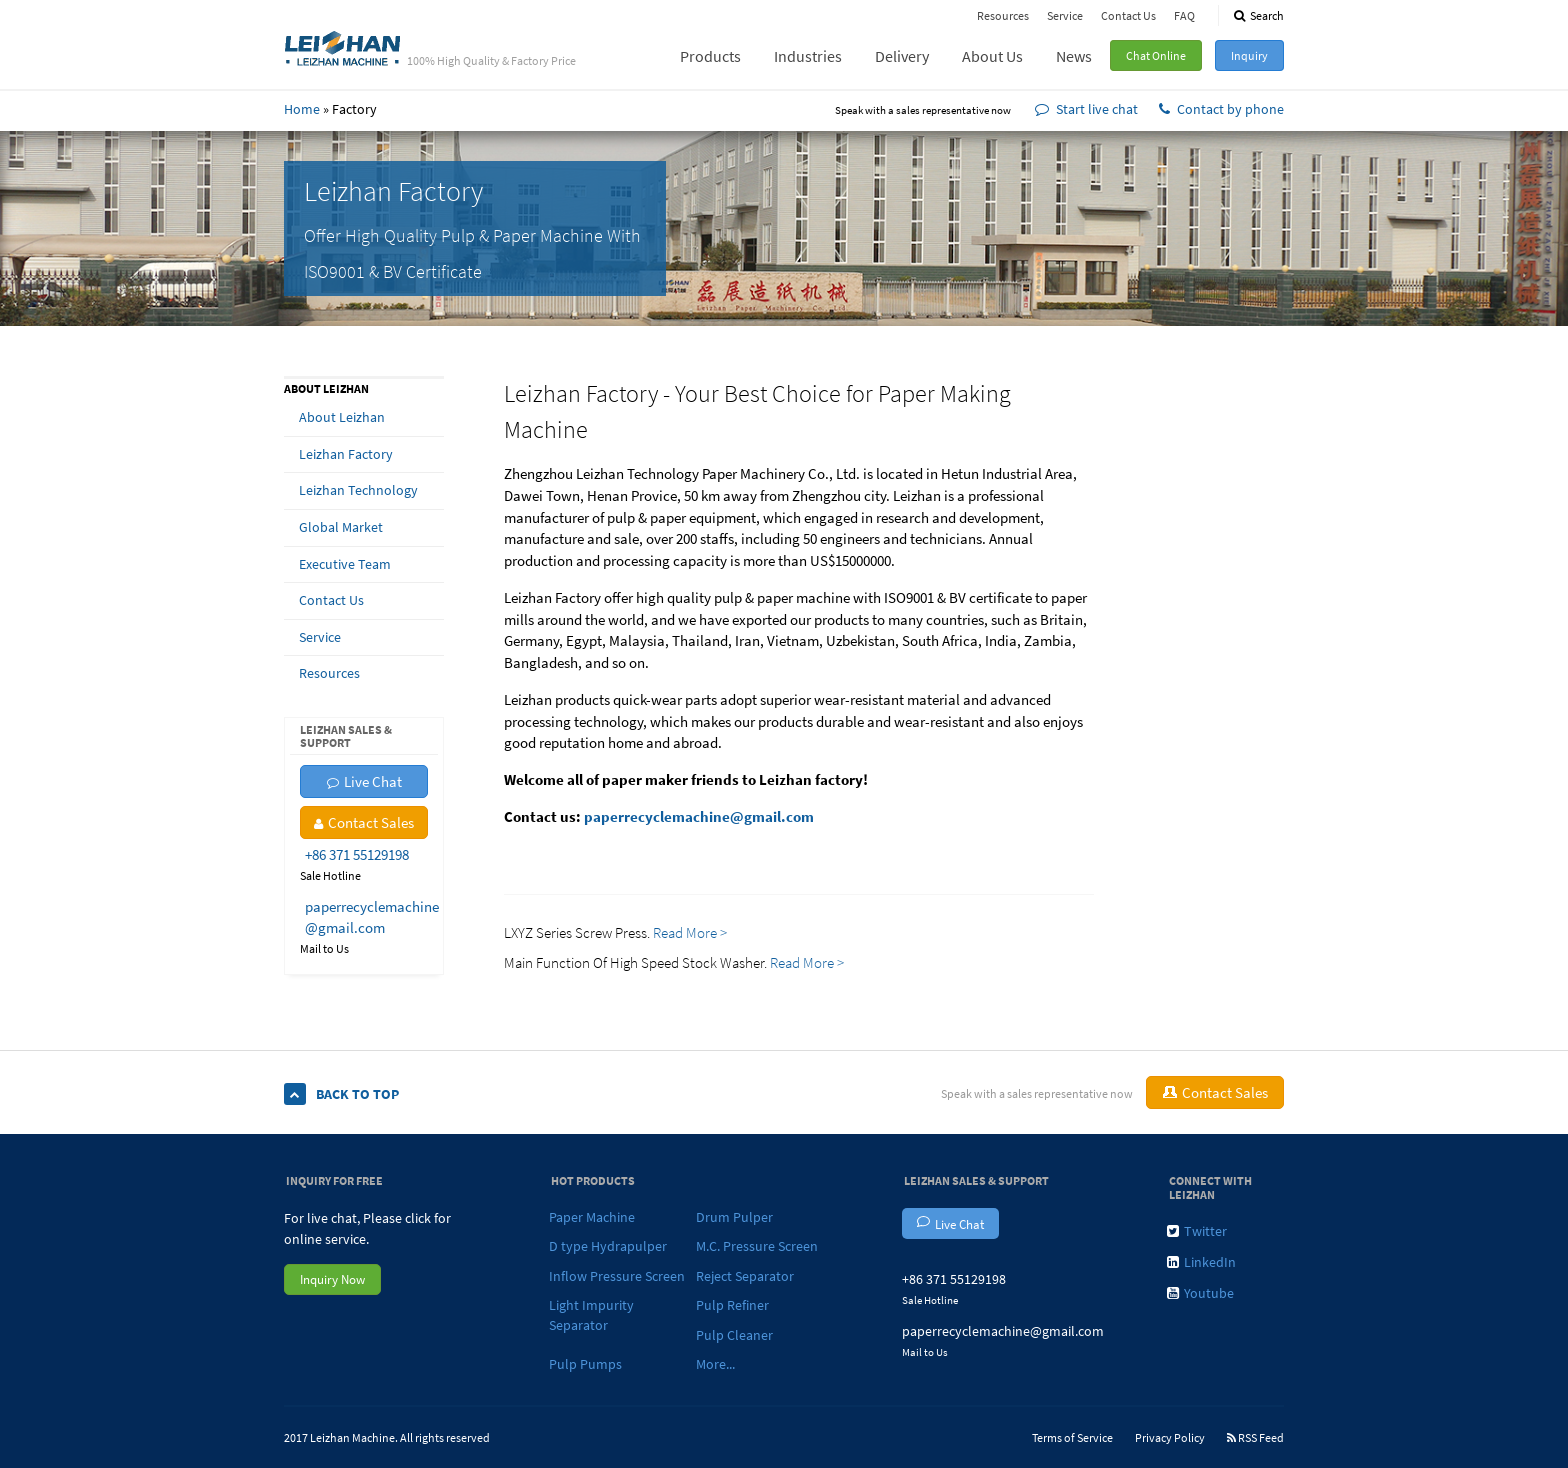 This screenshot has height=1468, width=1568. I want to click on Start live chat, so click(1086, 109).